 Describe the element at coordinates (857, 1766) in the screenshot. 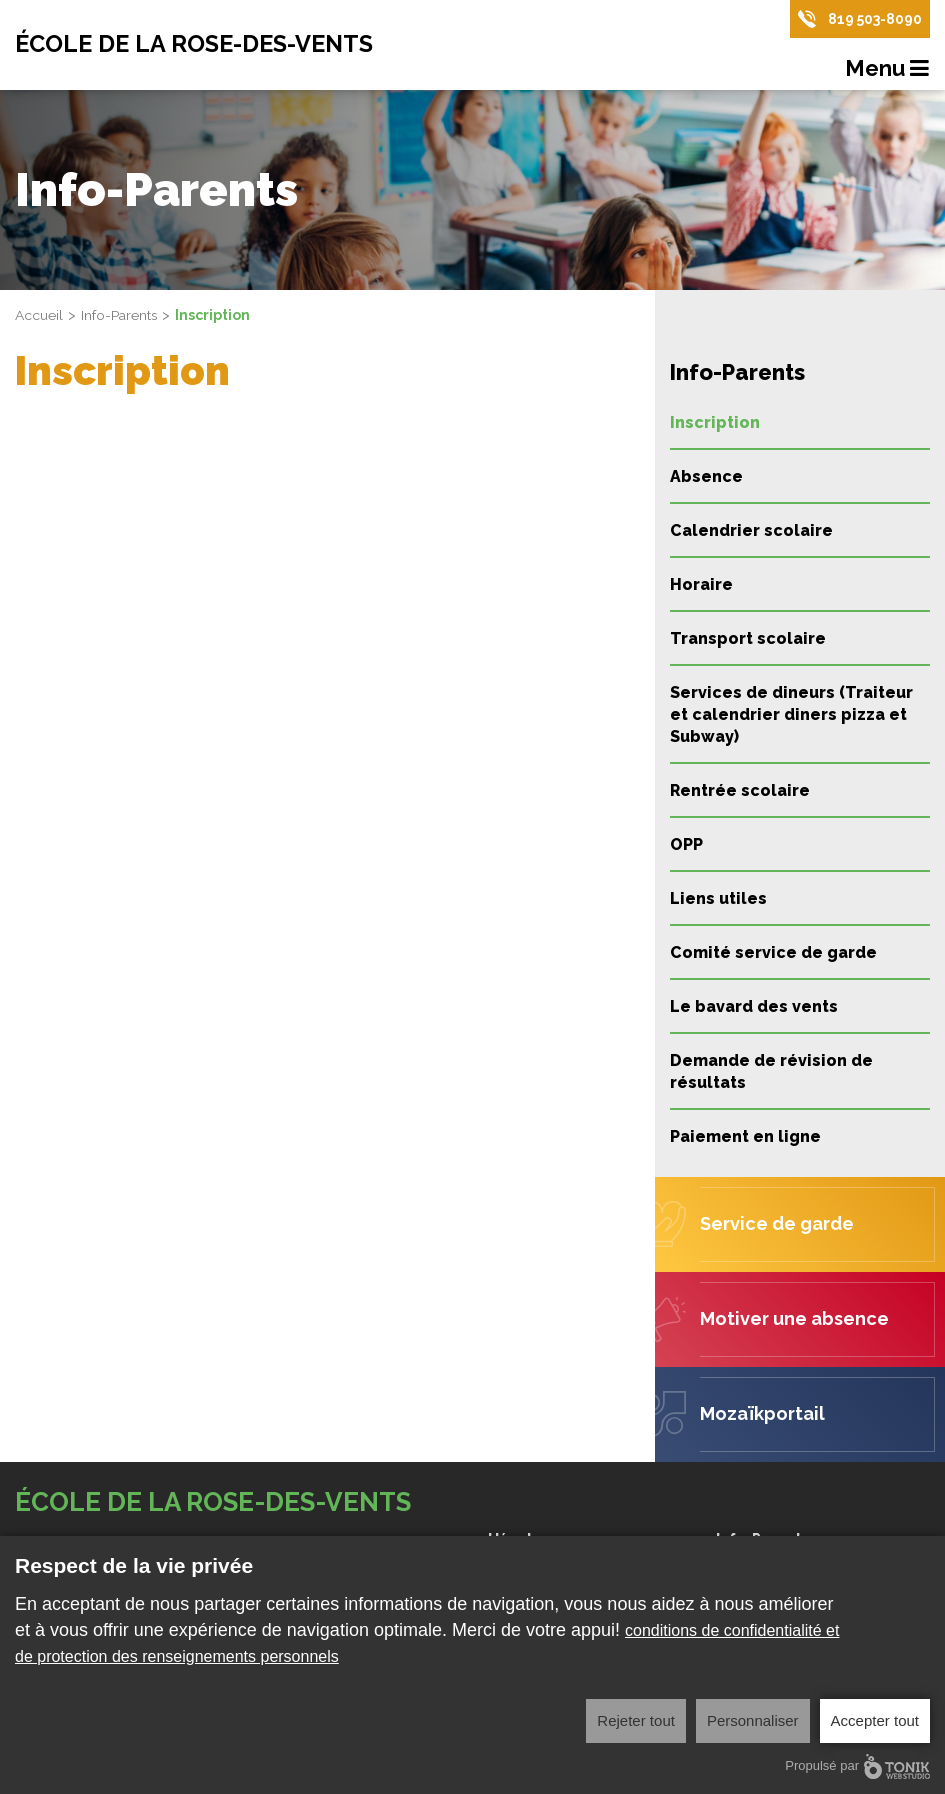

I see `Propulsé par` at that location.